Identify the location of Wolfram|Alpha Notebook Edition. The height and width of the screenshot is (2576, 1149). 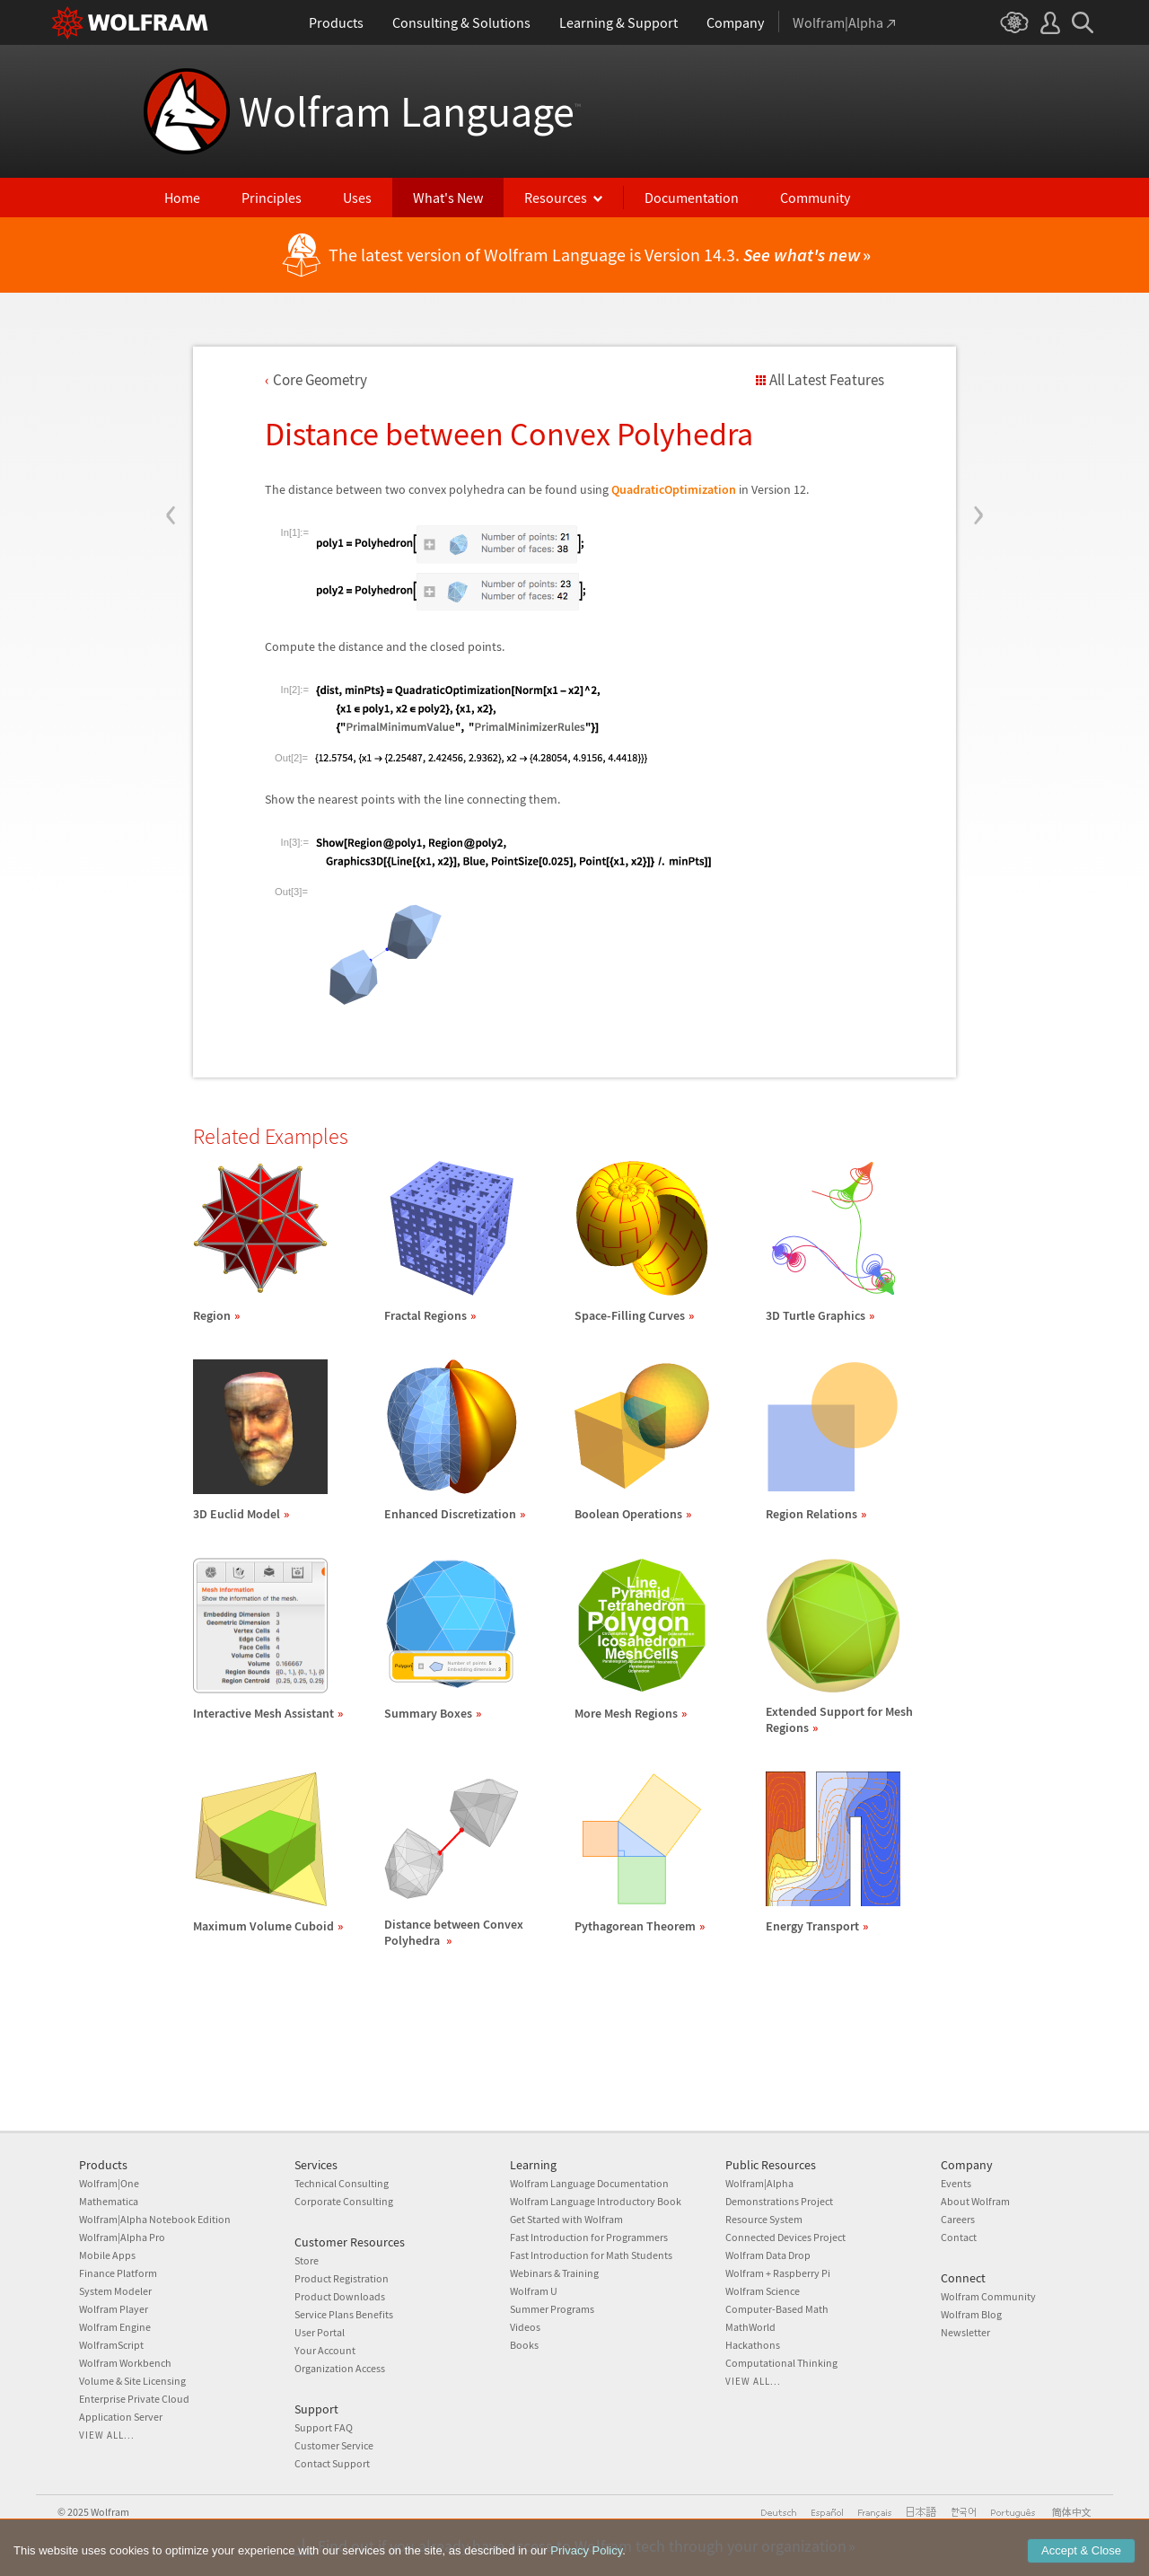
(155, 2219).